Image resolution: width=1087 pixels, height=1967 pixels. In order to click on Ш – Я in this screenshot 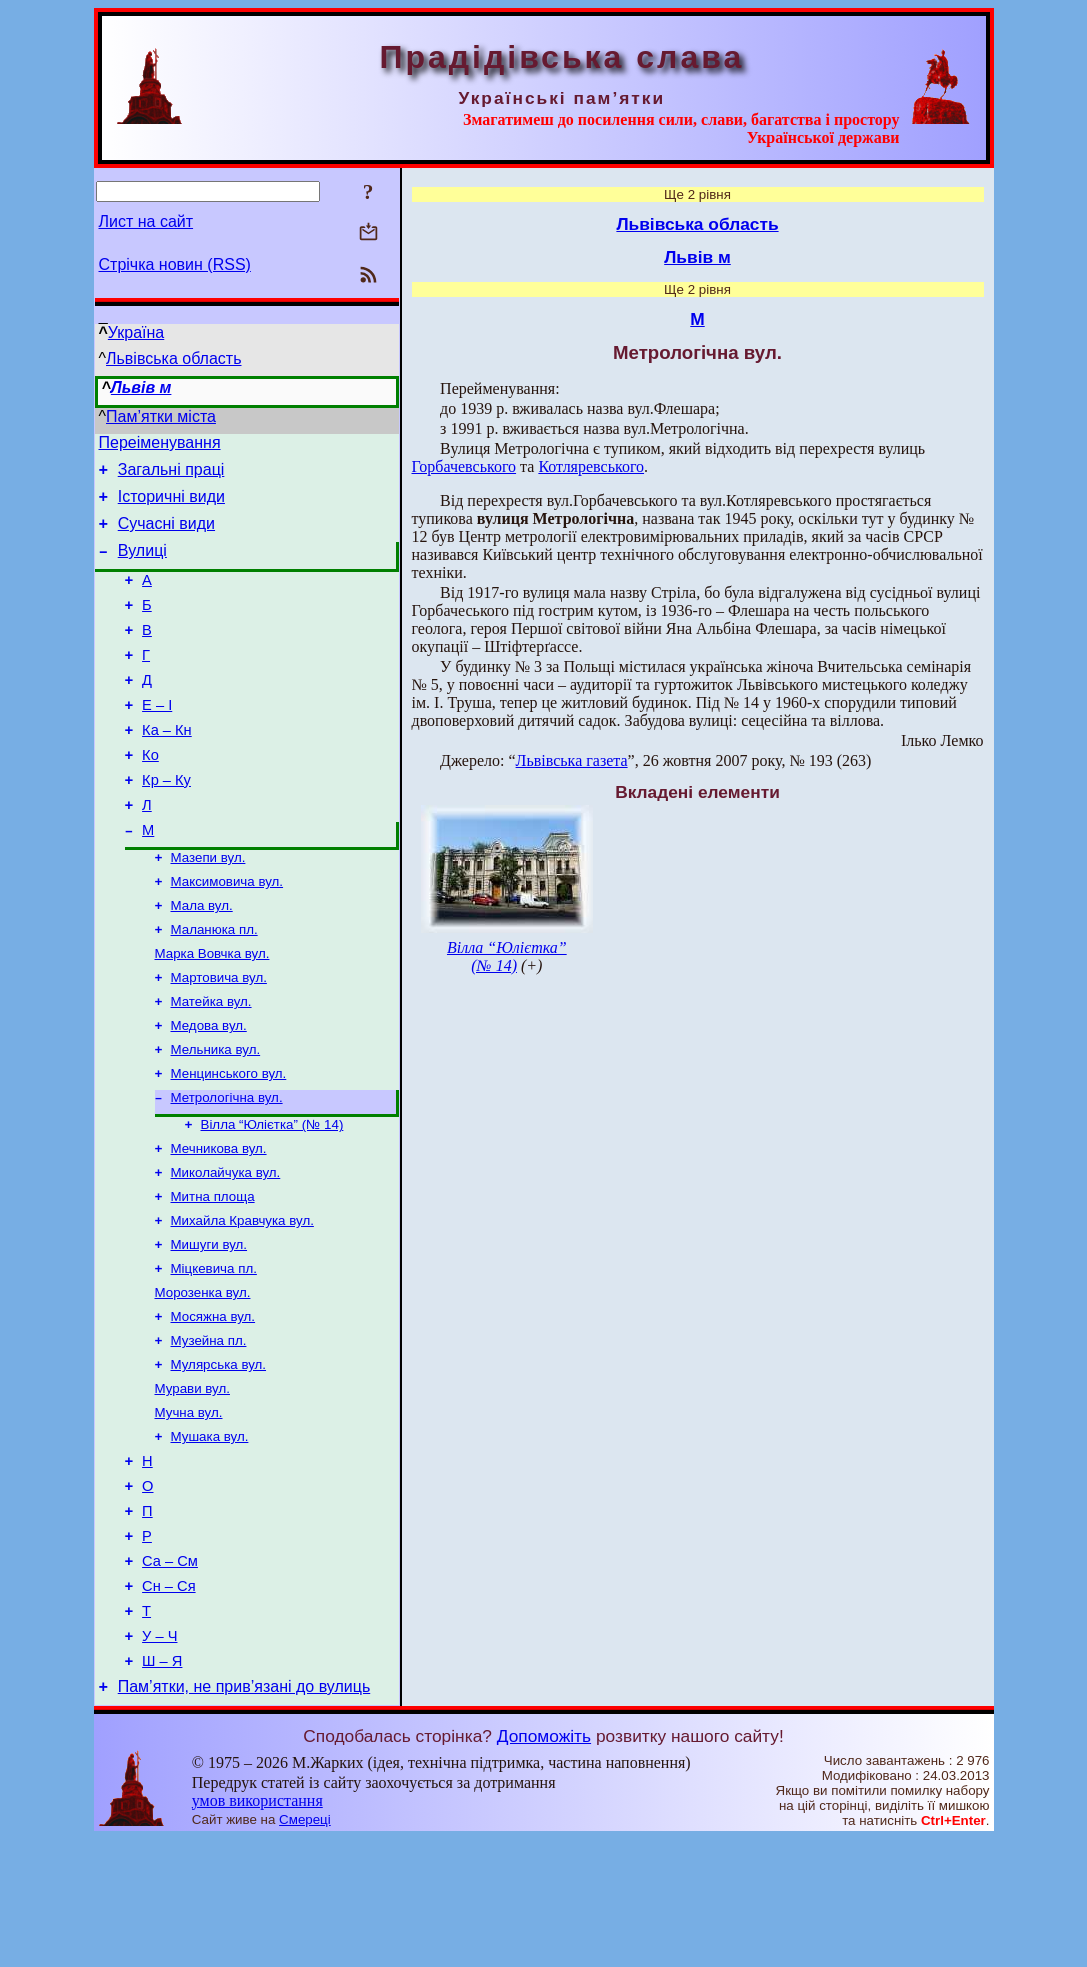, I will do `click(162, 1786)`.